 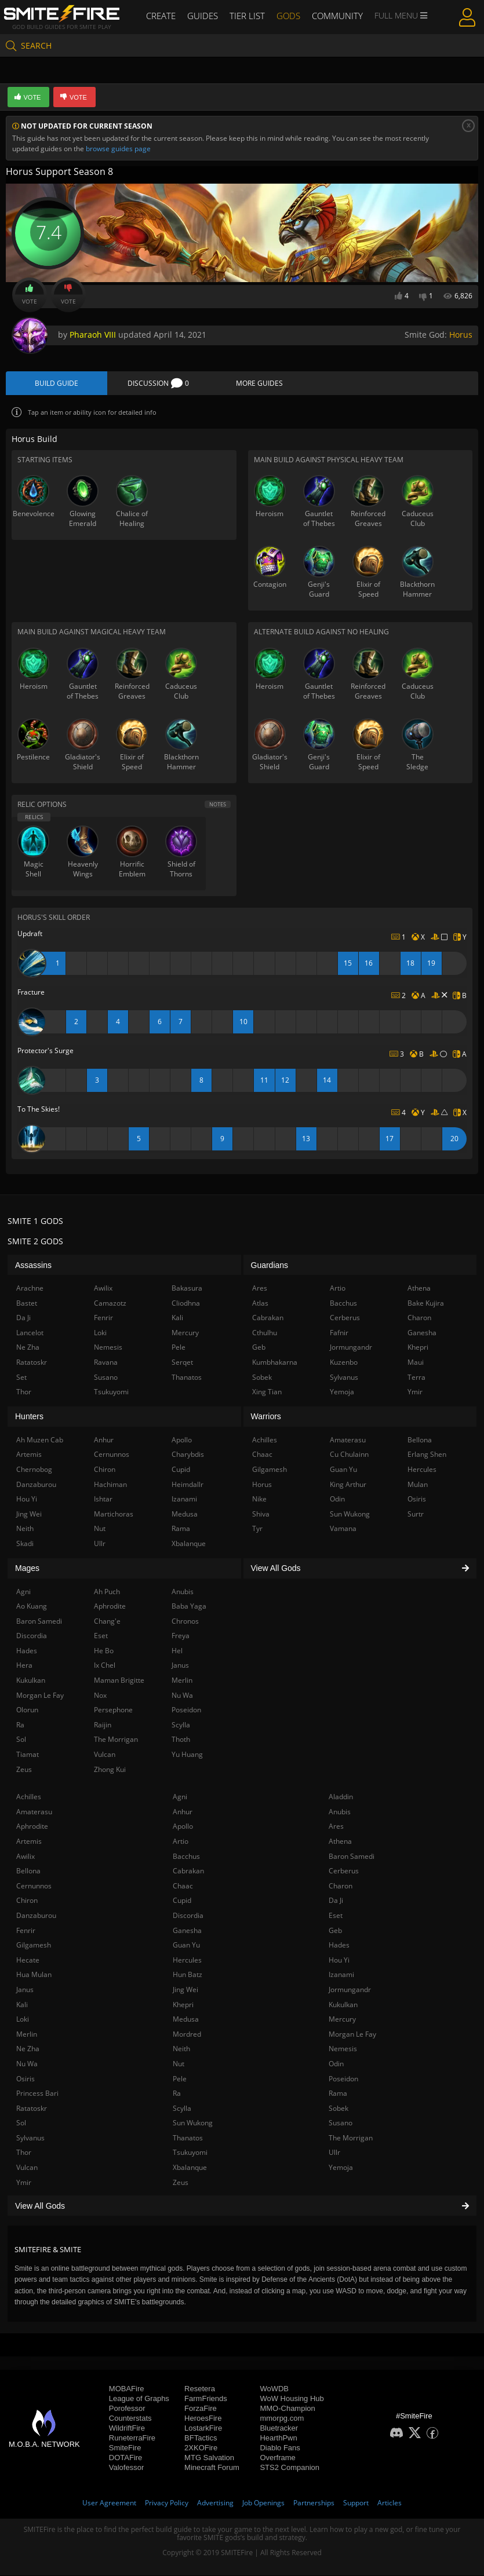 I want to click on Overframe, so click(x=277, y=2458).